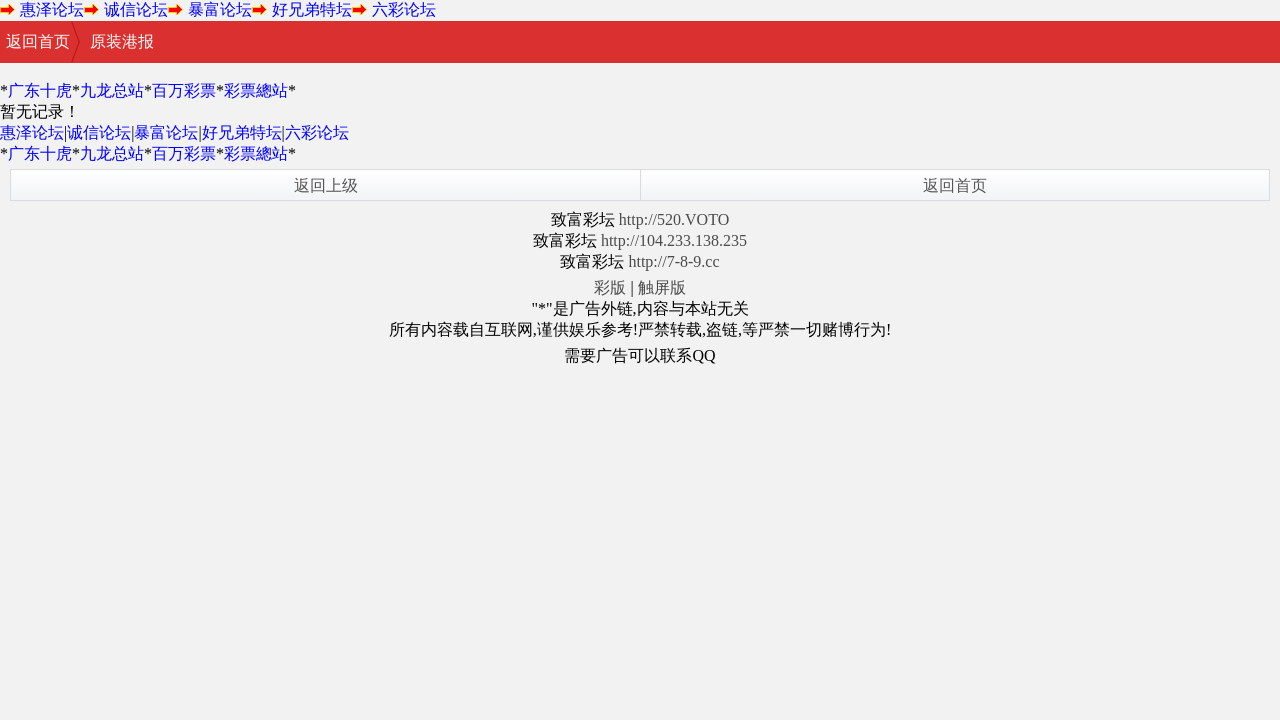  I want to click on 触屏版, so click(662, 287).